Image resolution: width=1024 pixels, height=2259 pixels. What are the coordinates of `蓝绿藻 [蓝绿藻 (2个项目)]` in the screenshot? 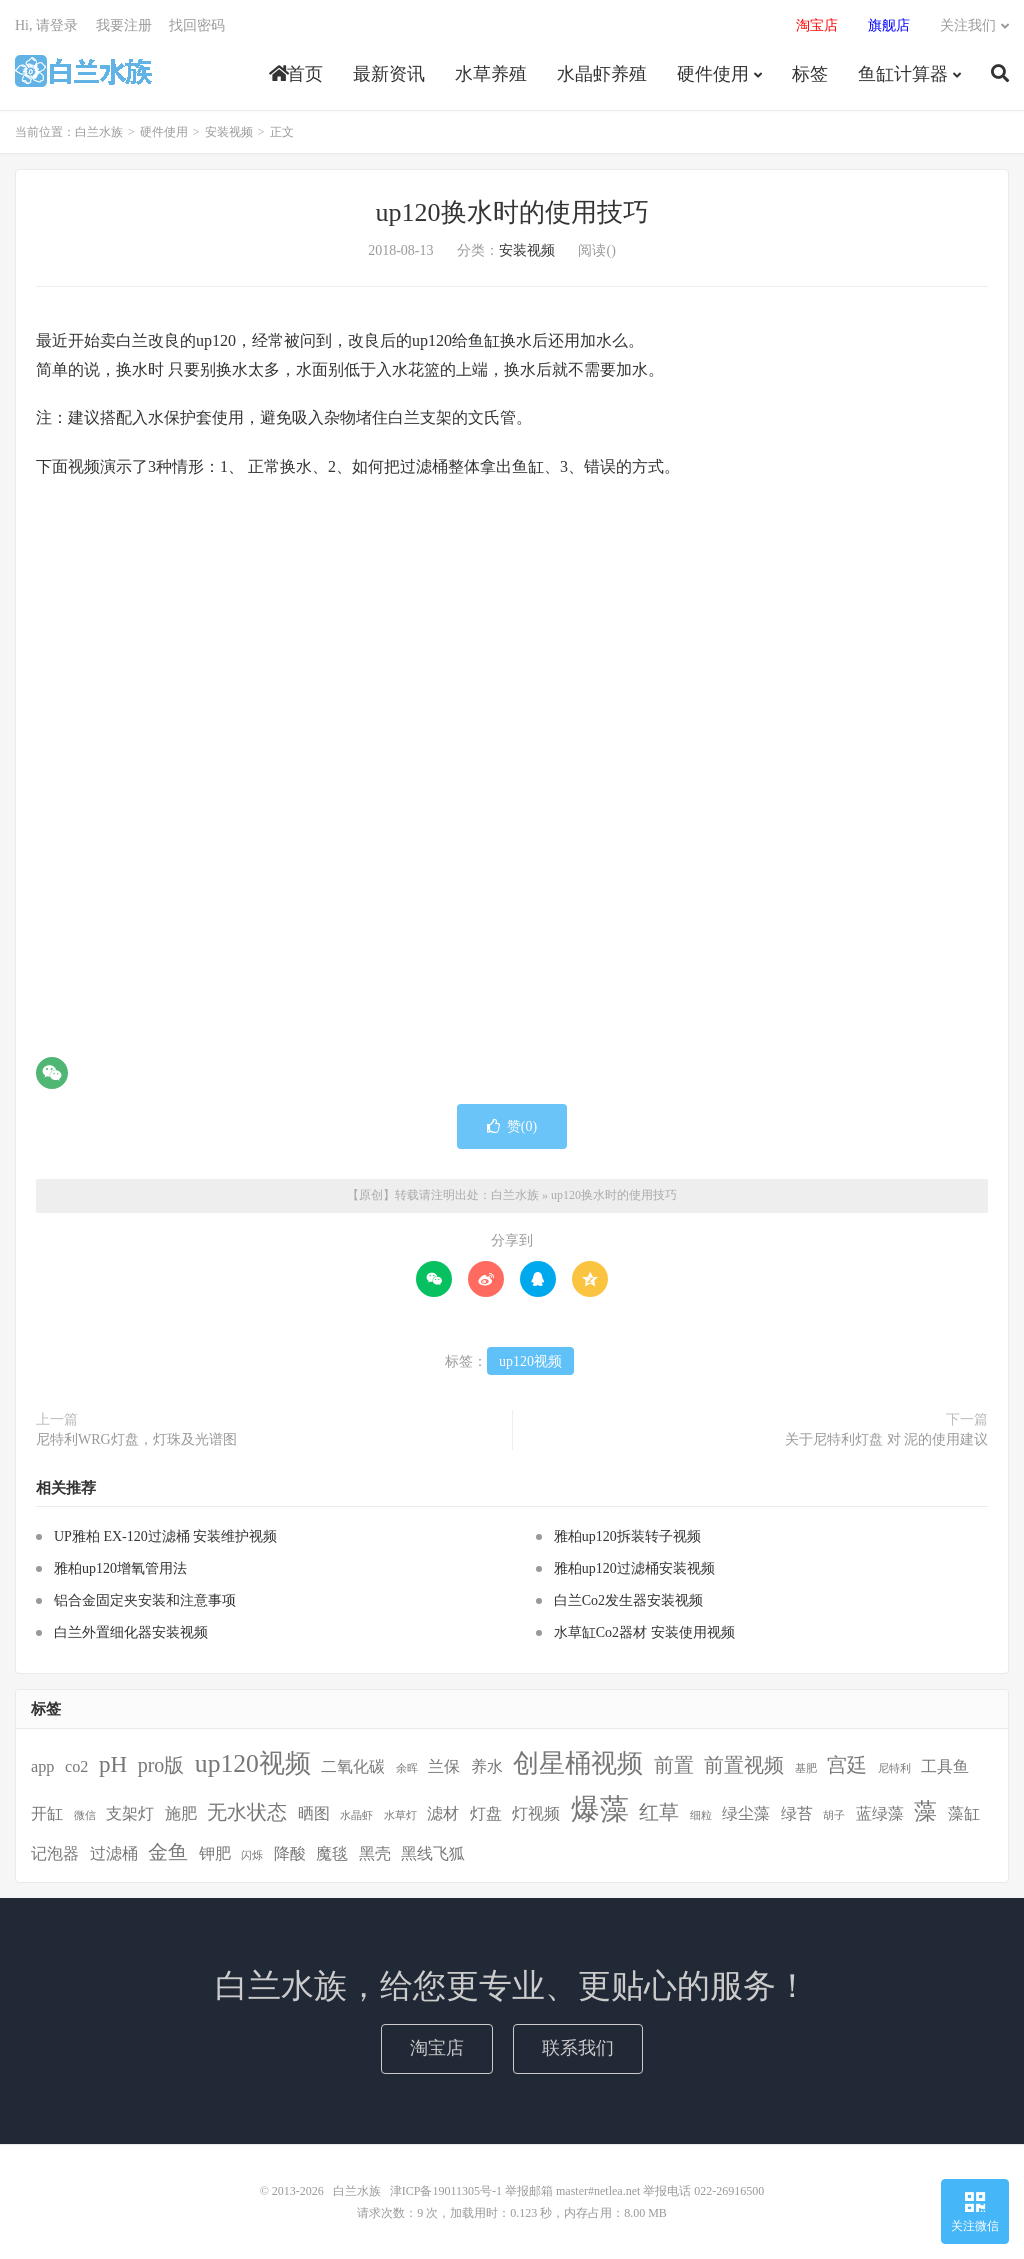 It's located at (880, 1814).